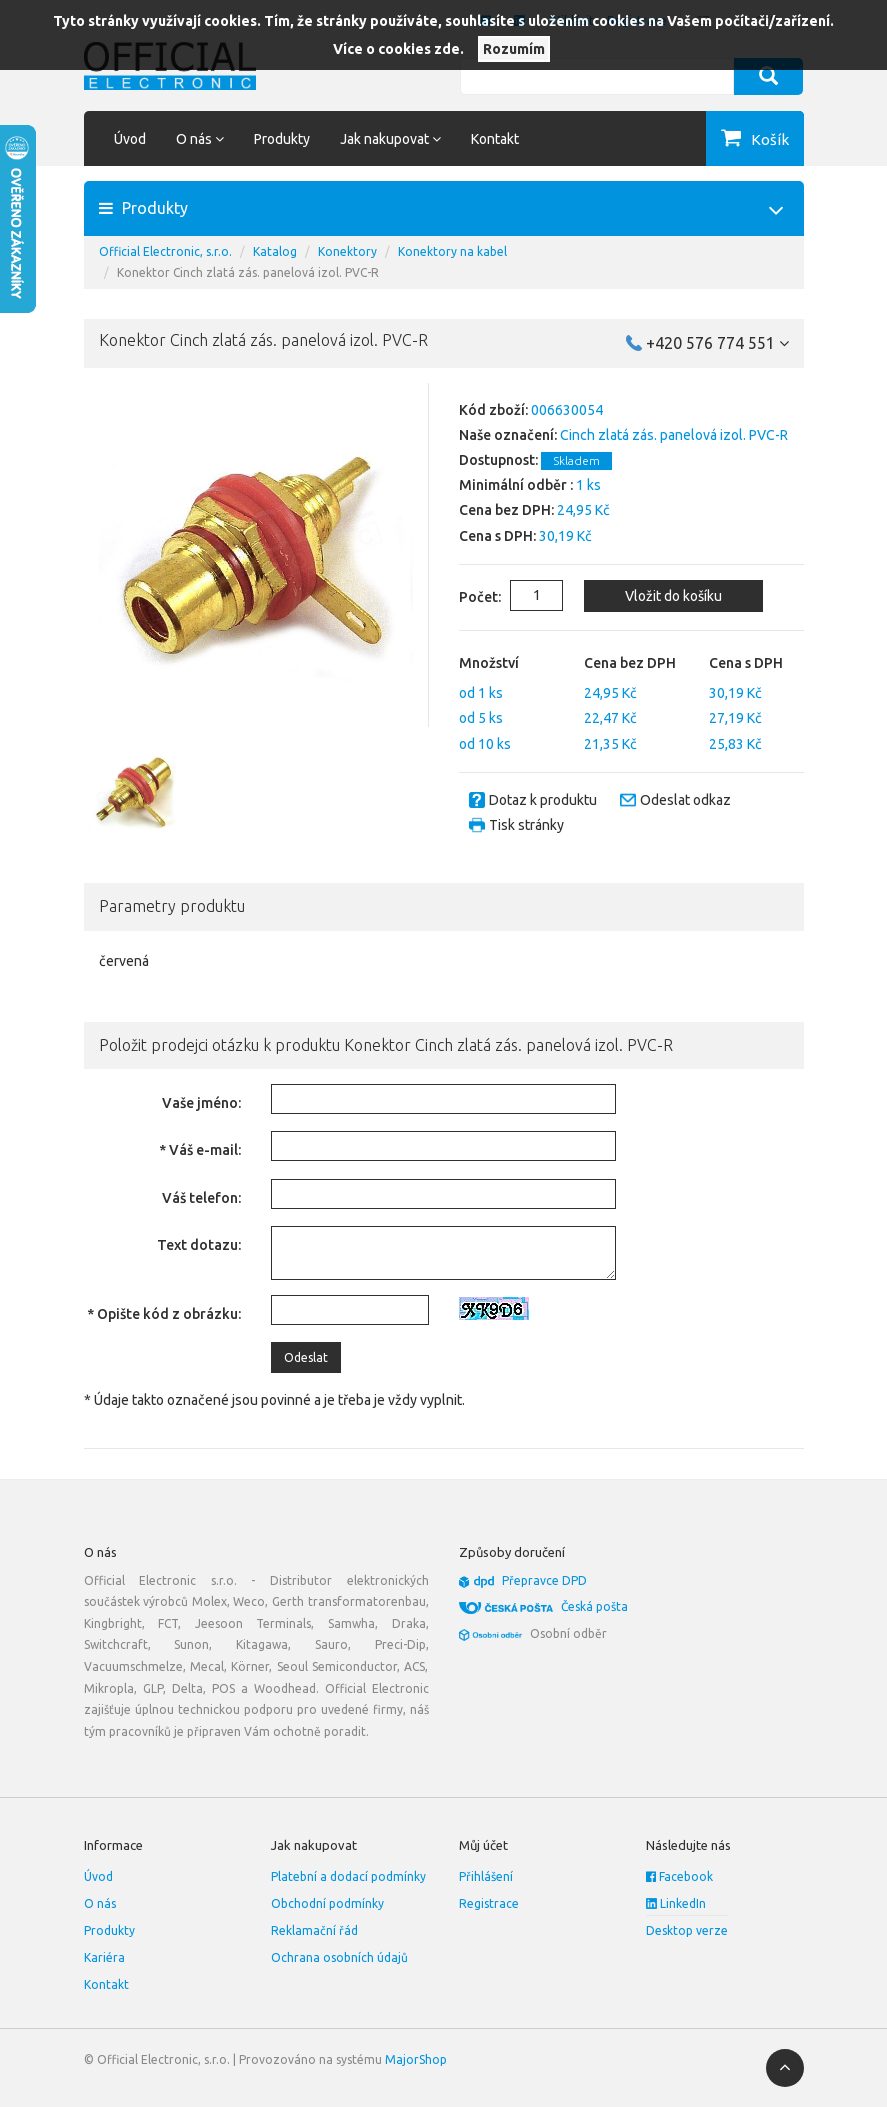 The width and height of the screenshot is (887, 2107). I want to click on Text dotazu:, so click(199, 1245).